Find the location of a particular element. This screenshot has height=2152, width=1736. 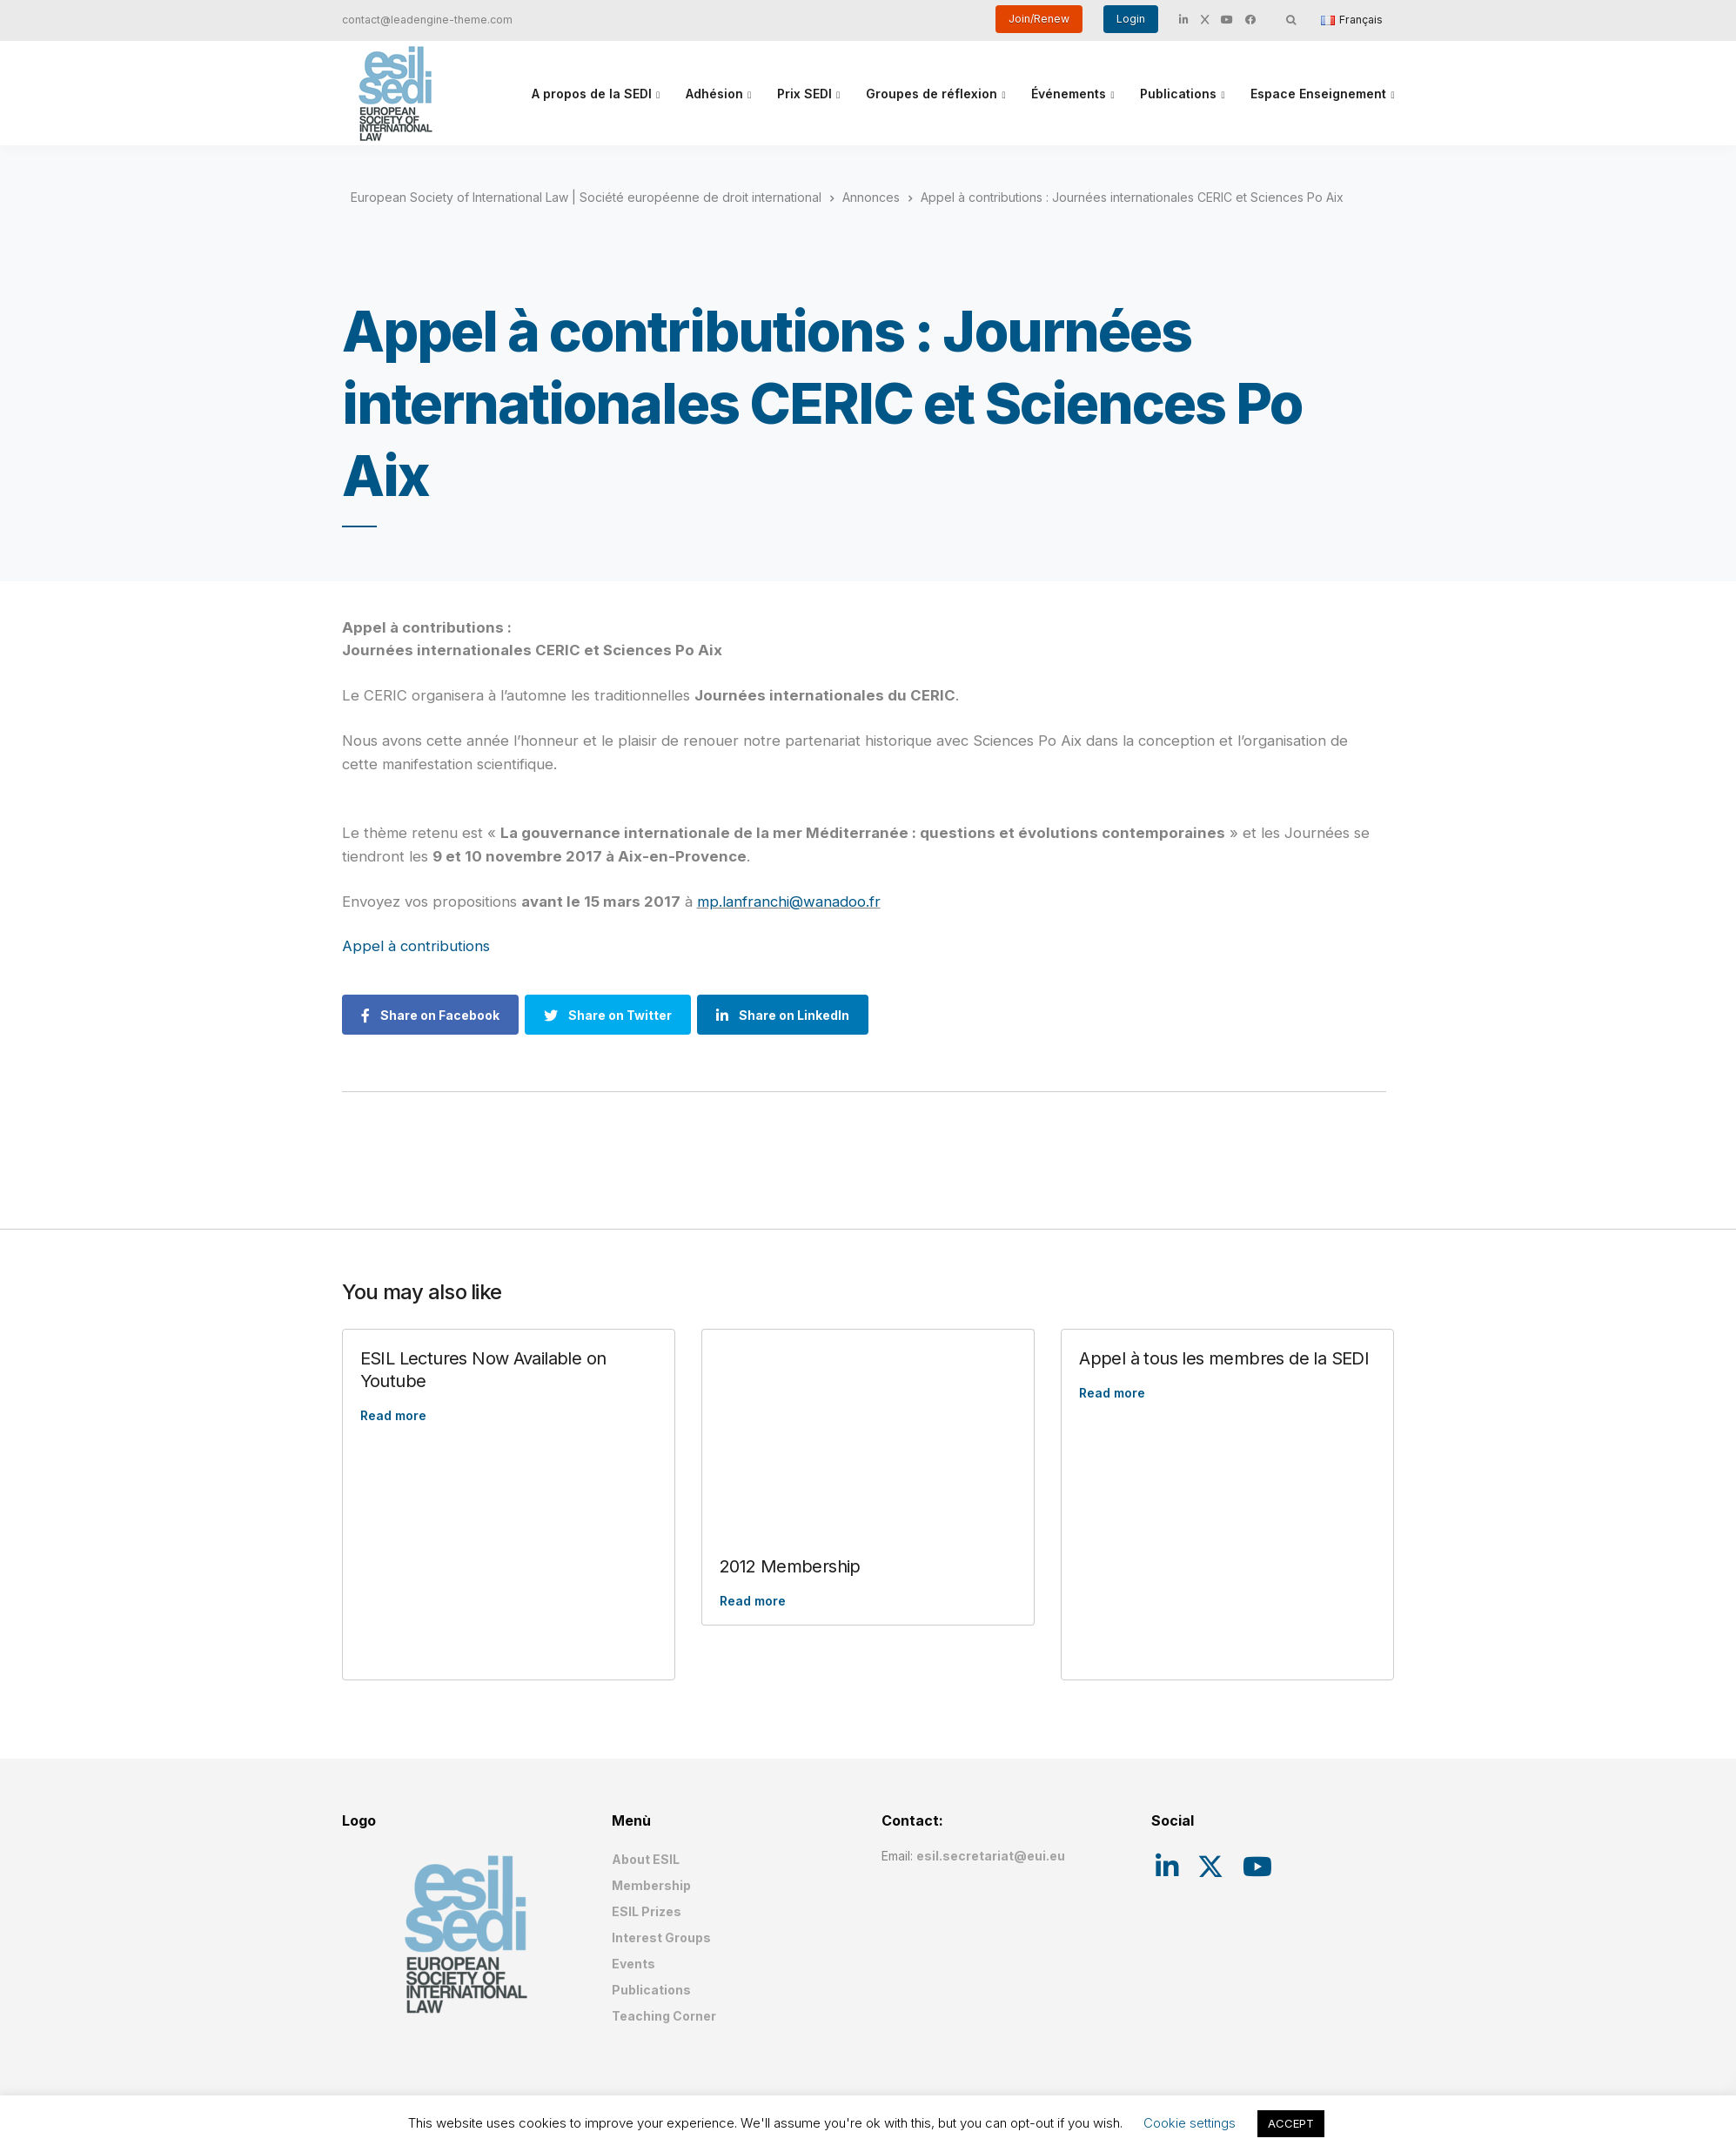

Membership is located at coordinates (651, 1885).